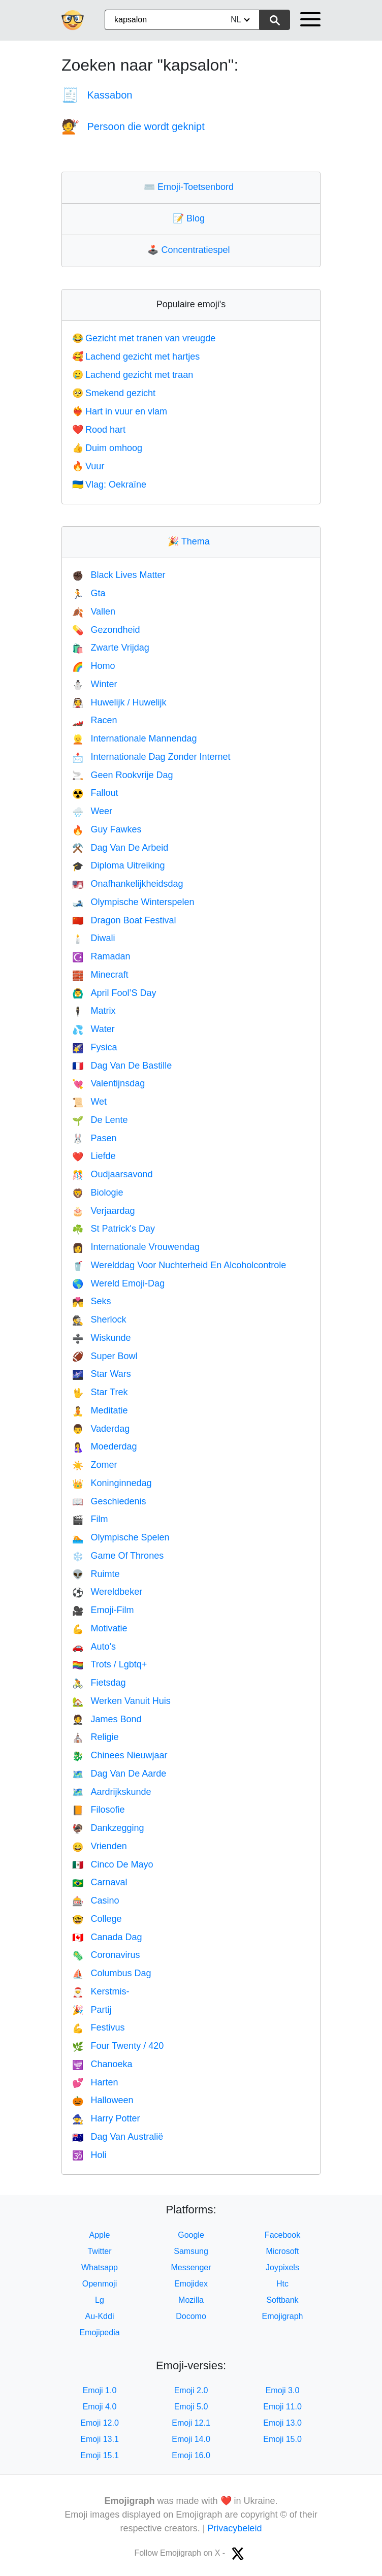  Describe the element at coordinates (100, 1120) in the screenshot. I see `De Lente` at that location.